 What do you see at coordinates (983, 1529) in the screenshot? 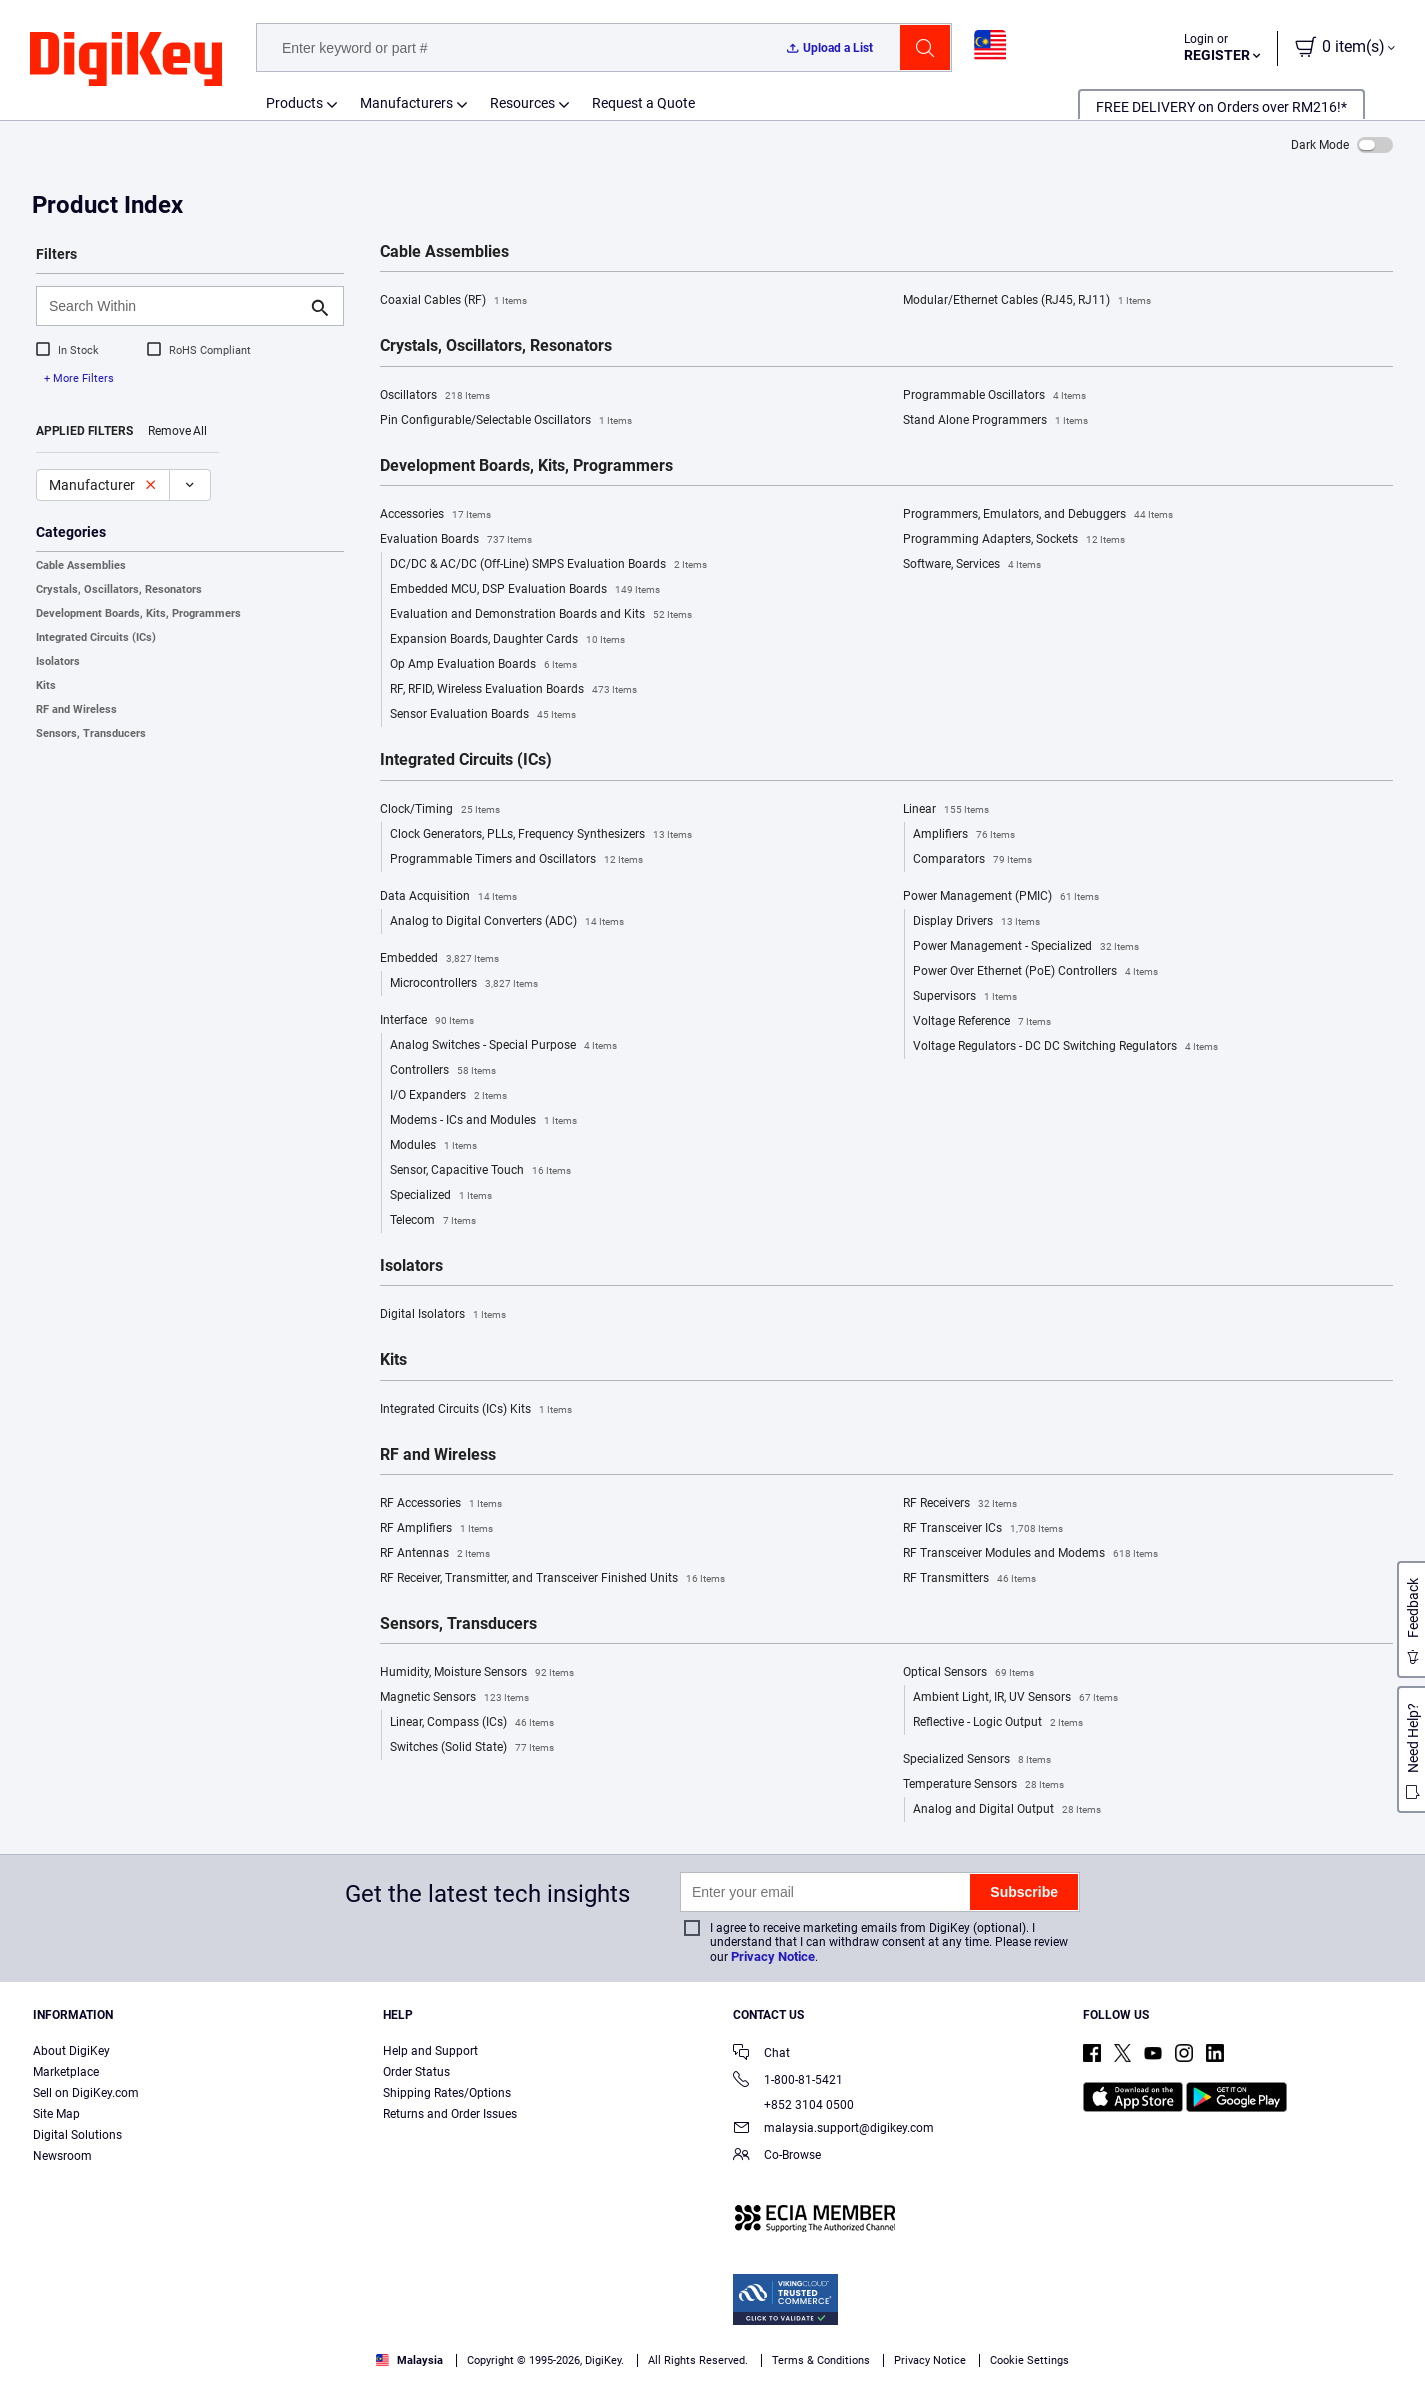
I see `RF Transceiver ICs` at bounding box center [983, 1529].